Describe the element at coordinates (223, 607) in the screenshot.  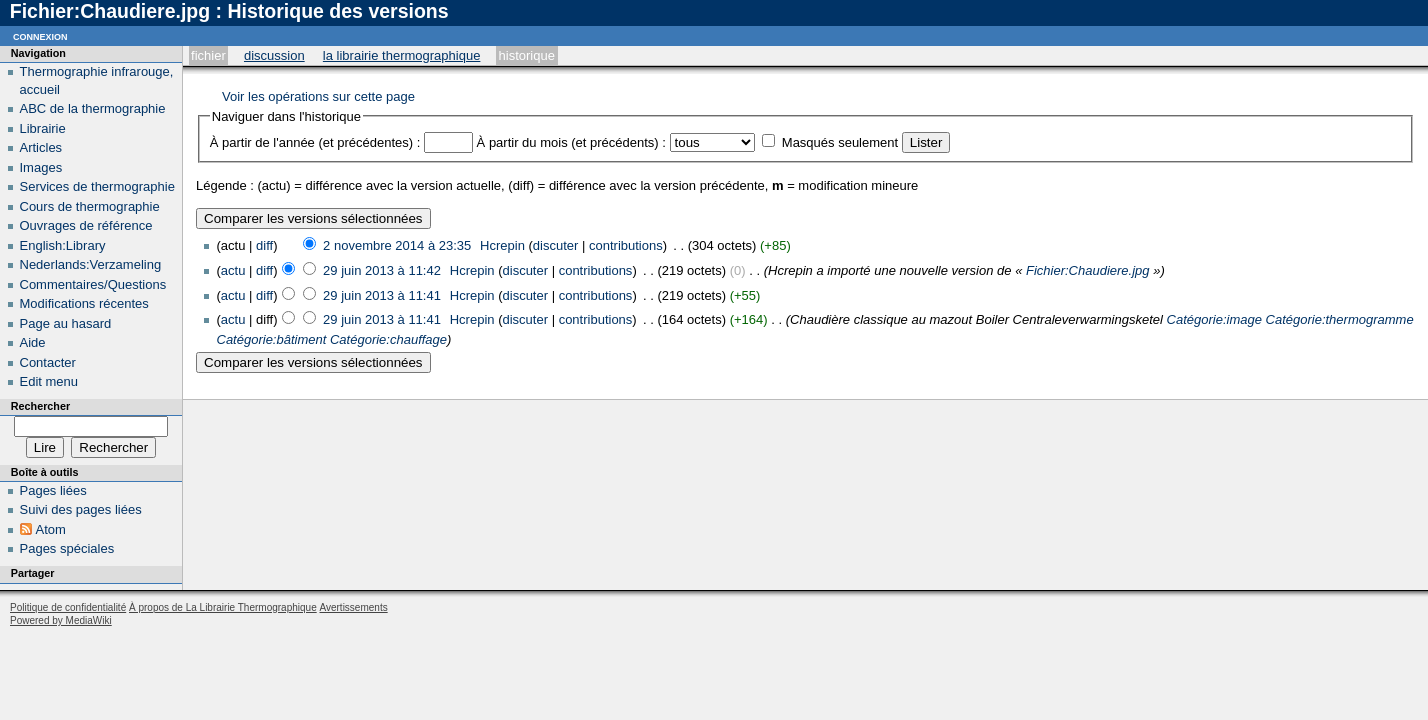
I see `À propos de La Librairie Thermographique` at that location.